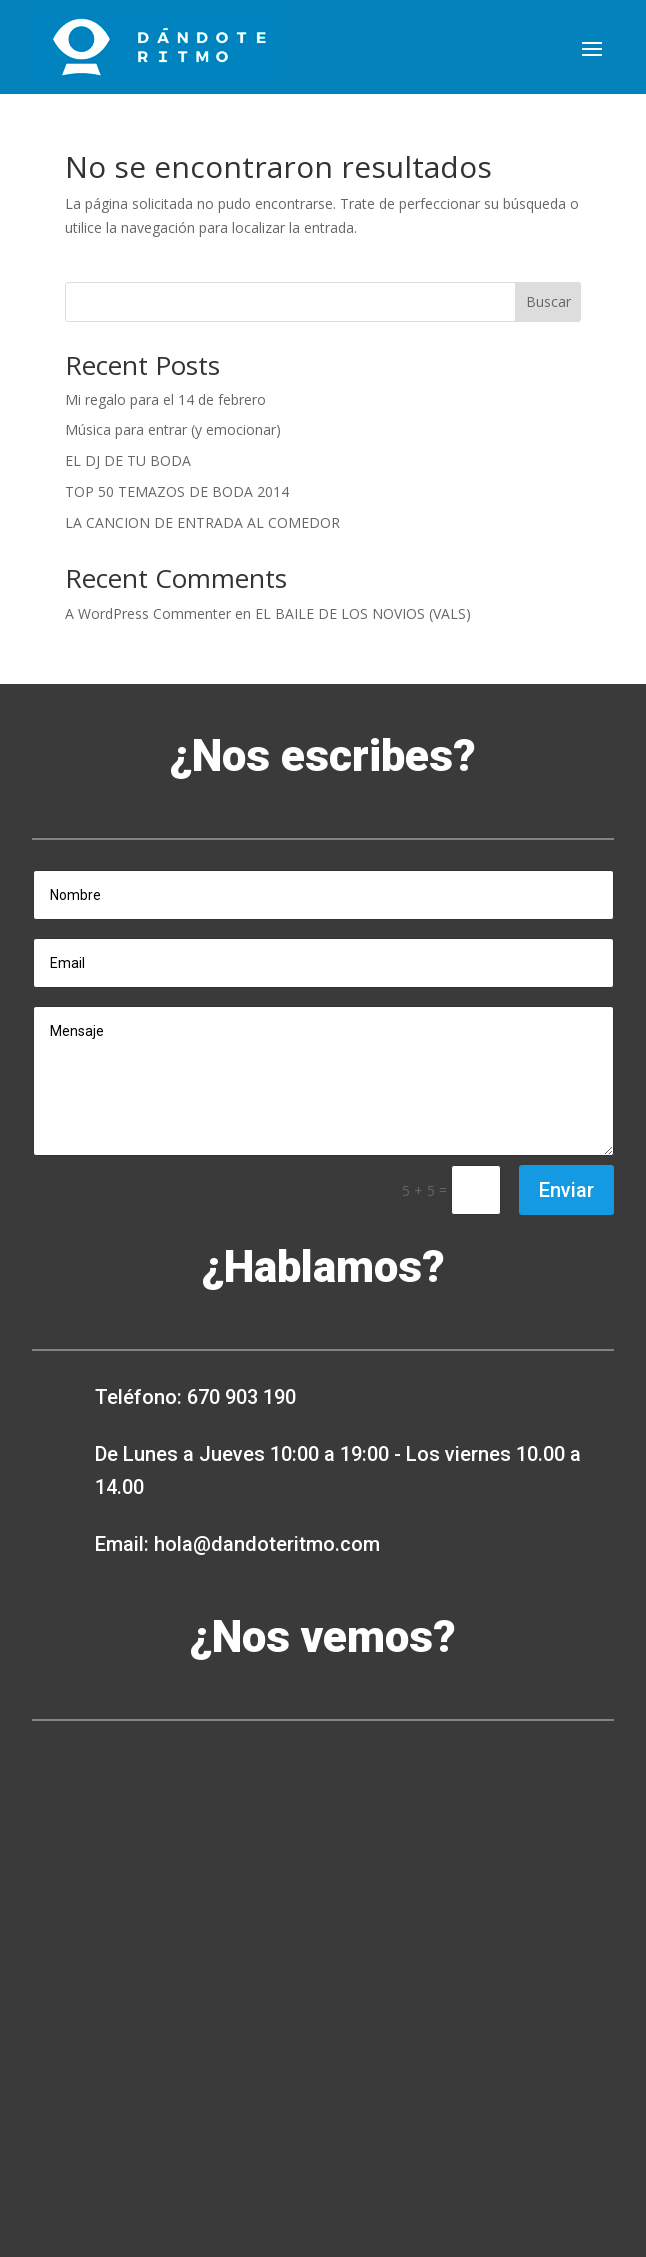  I want to click on TOP 50 TEMAZOS DE BODA 2014, so click(177, 491).